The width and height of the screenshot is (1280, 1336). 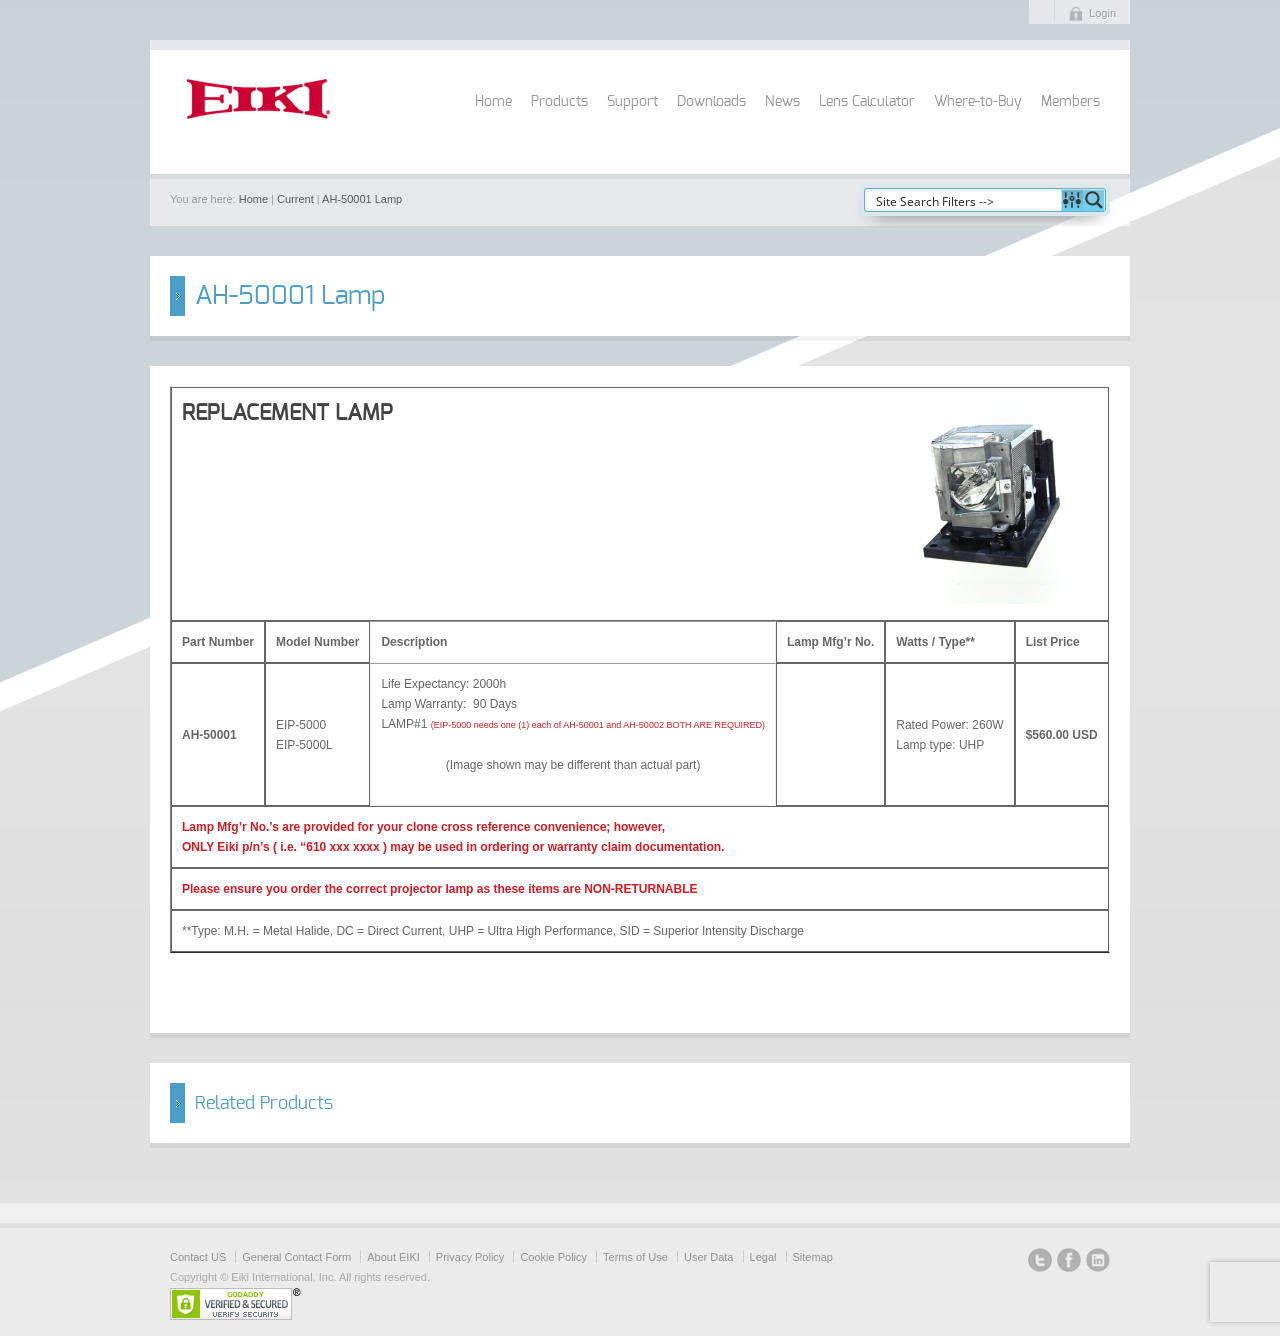 What do you see at coordinates (559, 102) in the screenshot?
I see `Products` at bounding box center [559, 102].